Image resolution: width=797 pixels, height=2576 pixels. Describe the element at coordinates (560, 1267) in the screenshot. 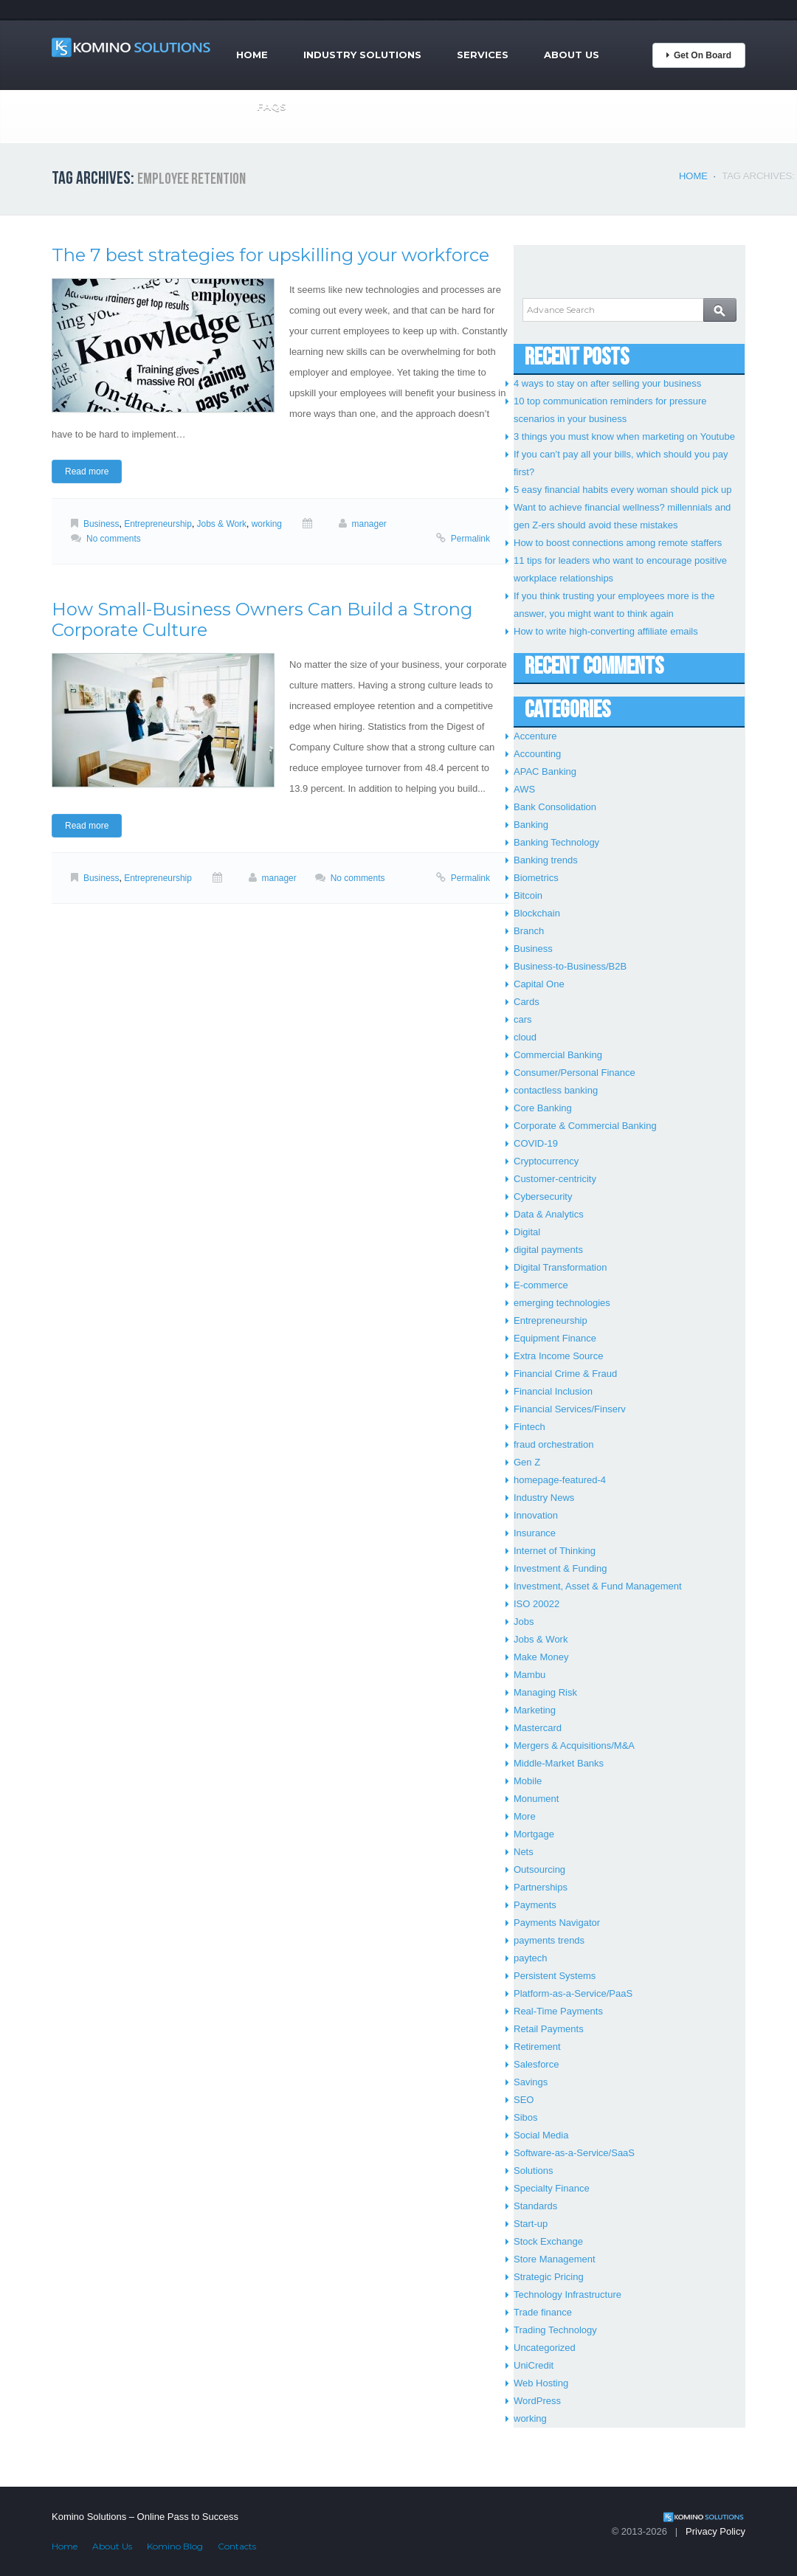

I see `Digital Transformation` at that location.